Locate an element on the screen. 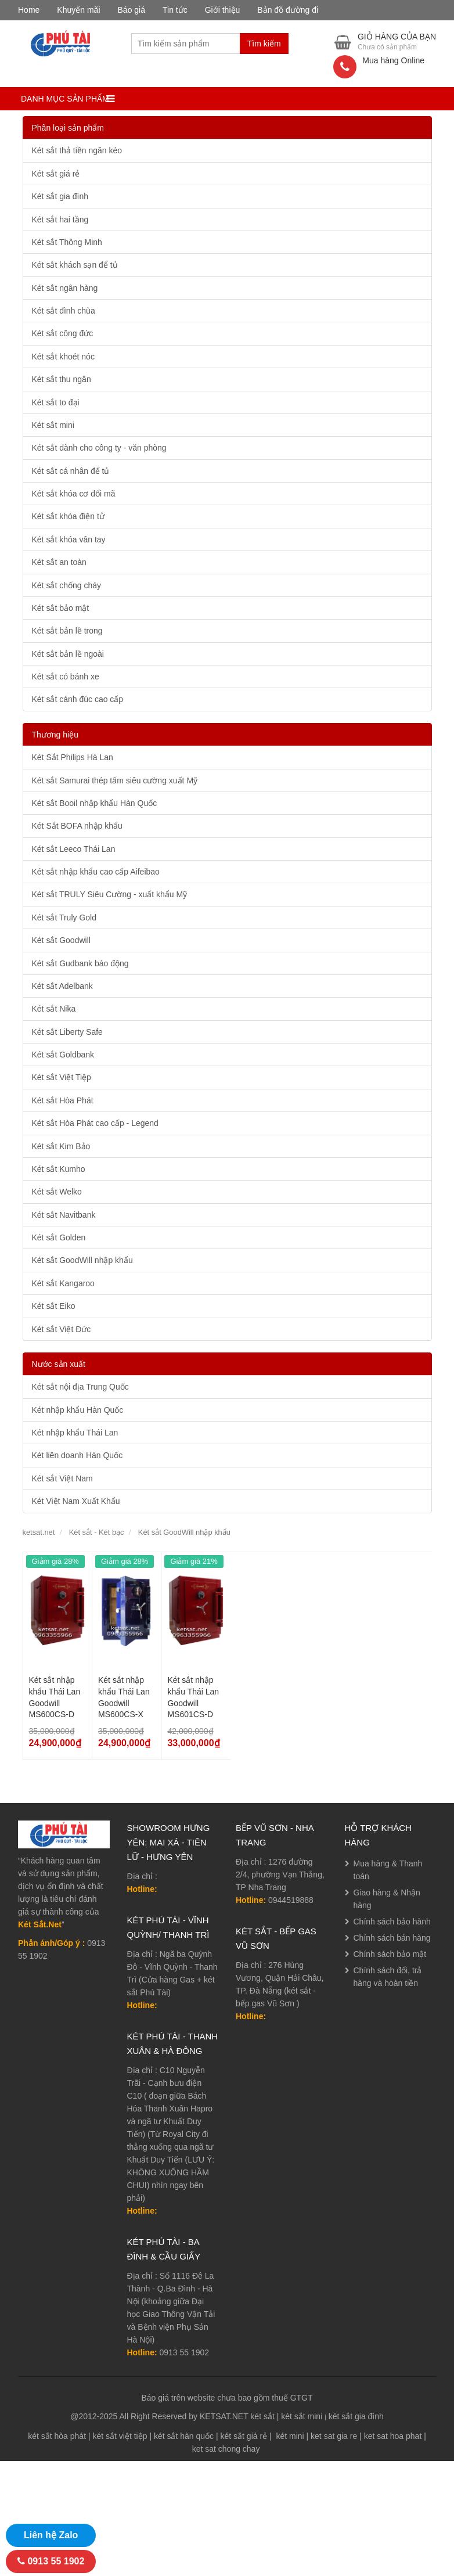  Két sắt bản lề trong is located at coordinates (67, 630).